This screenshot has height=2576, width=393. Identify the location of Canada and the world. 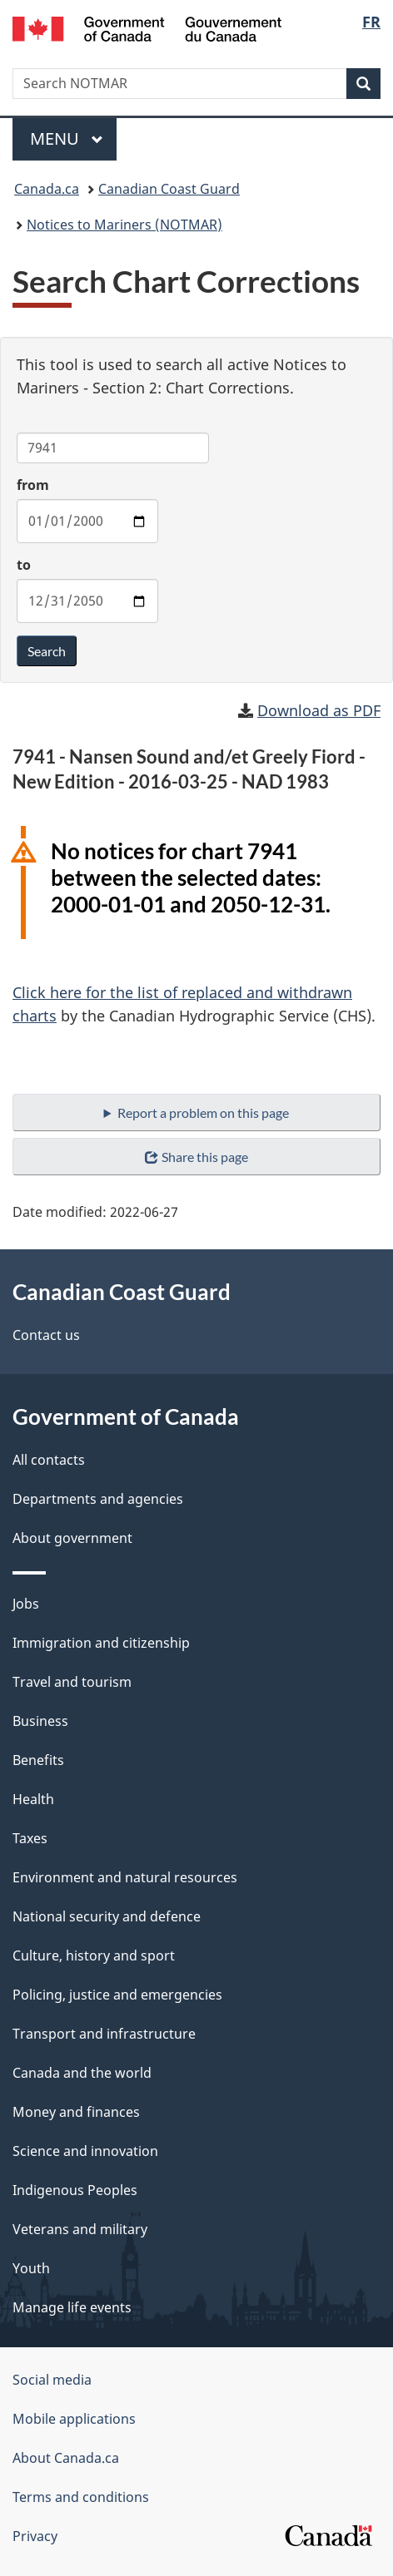
(82, 2073).